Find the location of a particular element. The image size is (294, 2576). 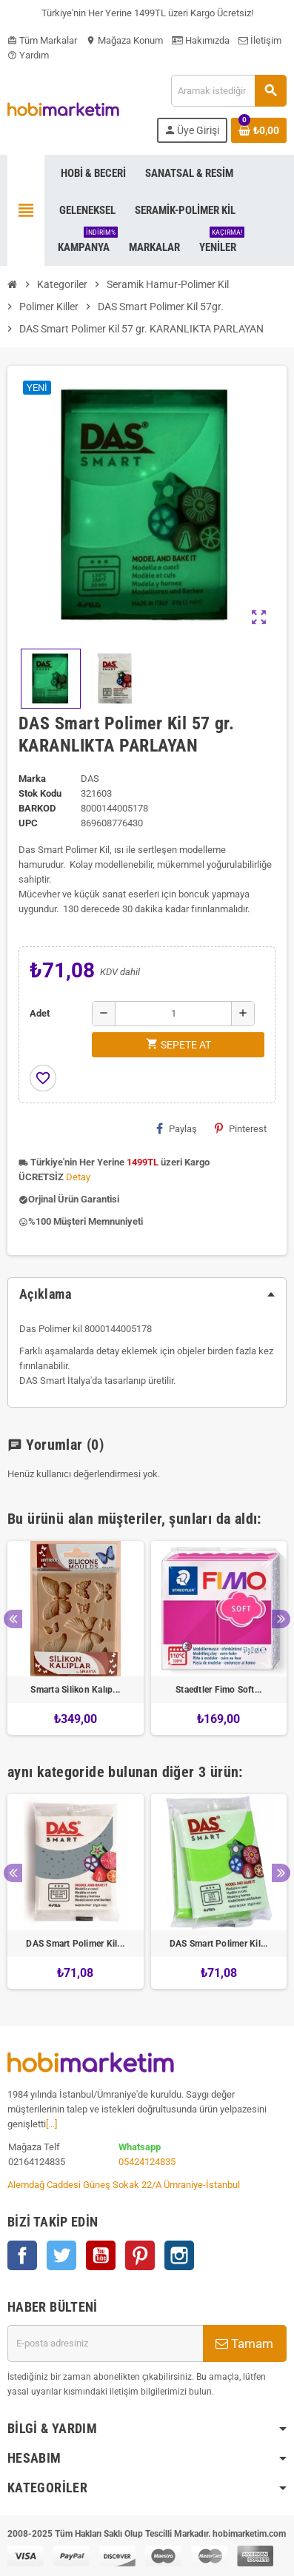

[Adet] is located at coordinates (173, 1014).